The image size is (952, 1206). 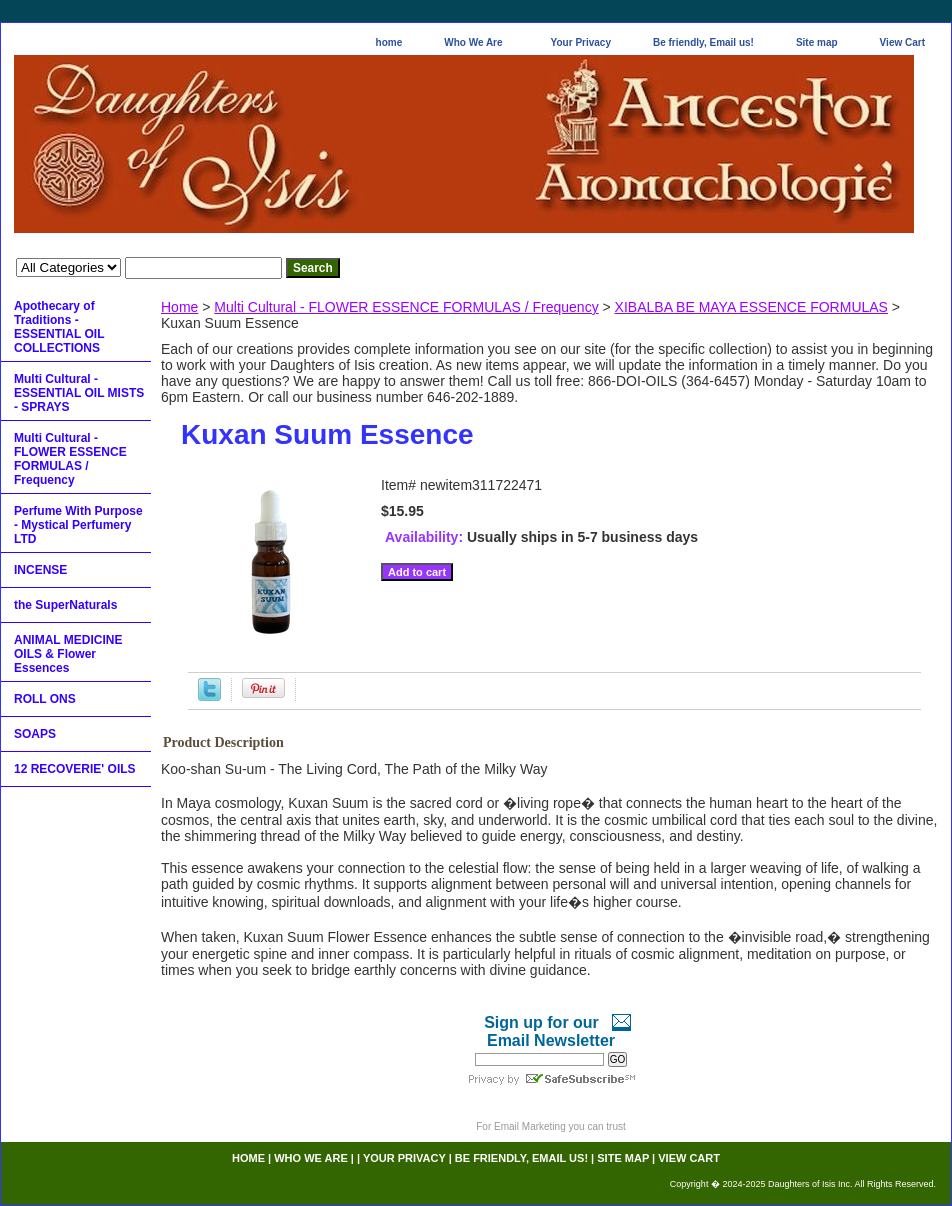 I want to click on Your Privacy, so click(x=581, y=42).